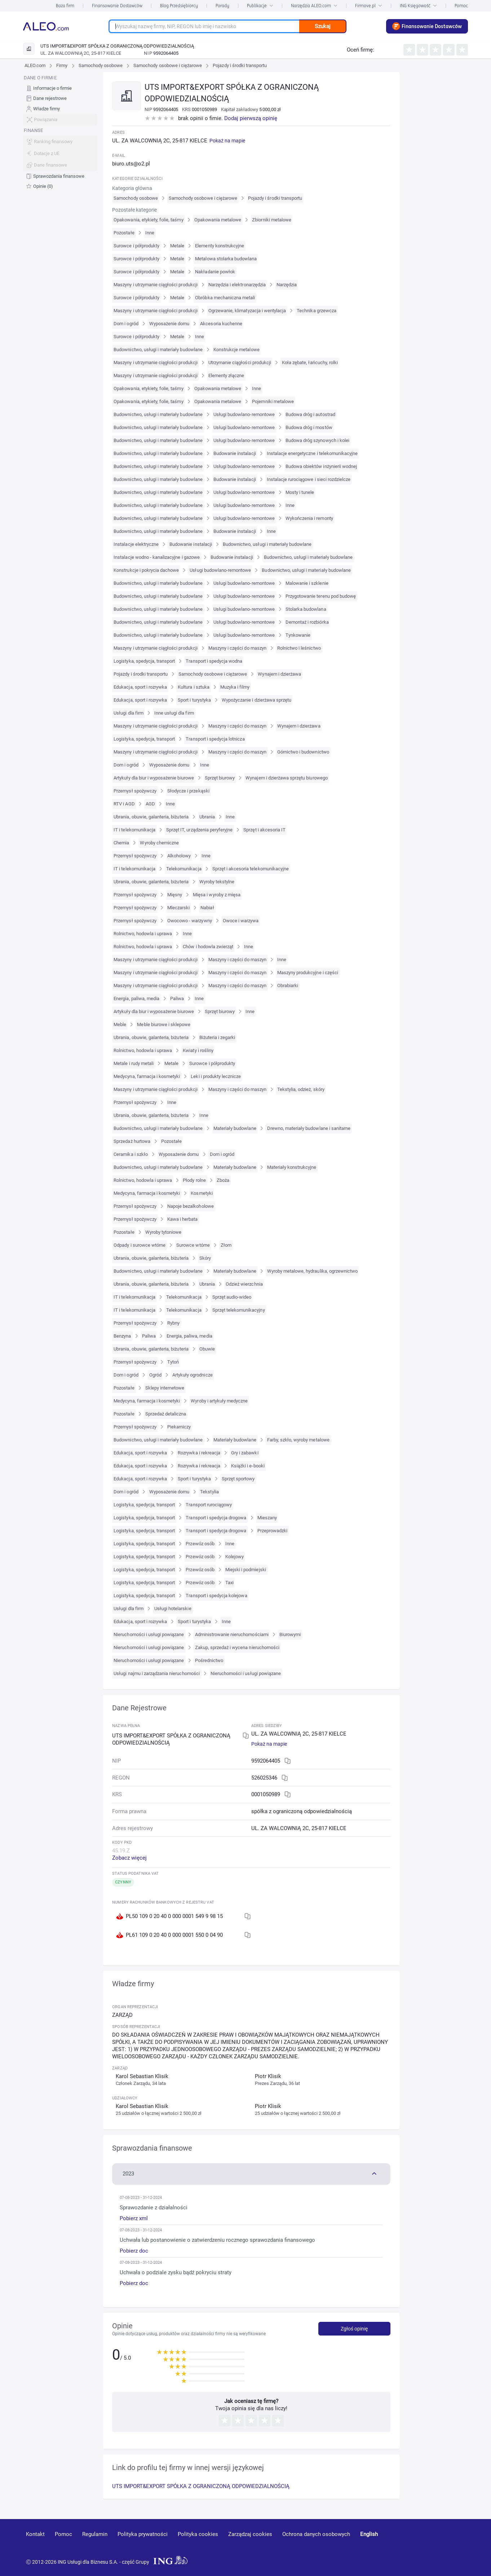 The width and height of the screenshot is (491, 2576). Describe the element at coordinates (250, 868) in the screenshot. I see `Sprzęt i akcesoria telekomunikacyjne` at that location.